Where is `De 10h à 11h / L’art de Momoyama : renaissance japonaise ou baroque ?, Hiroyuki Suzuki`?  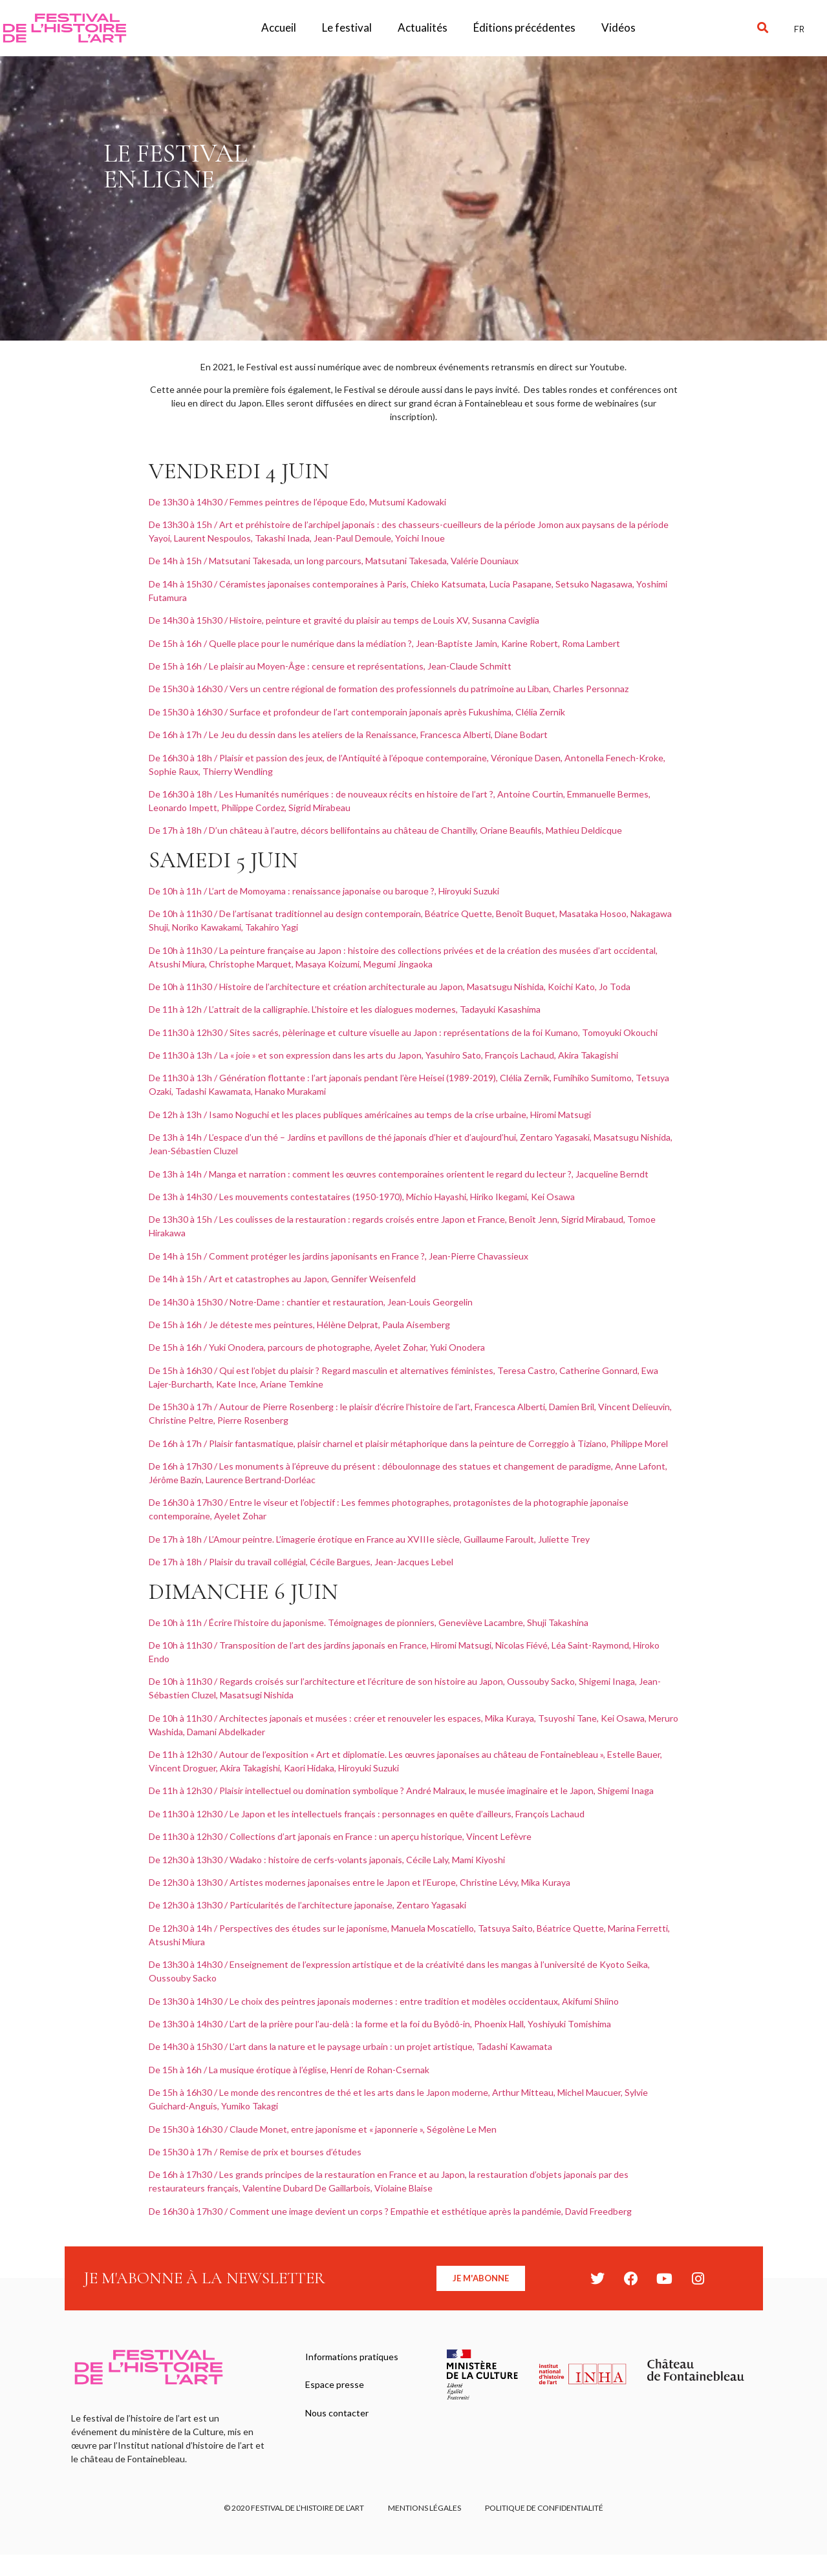 De 10h à 11h / L’art de Momoyama : renaissance japonaise ou baroque ?, Hiroyuki Suzuki is located at coordinates (324, 890).